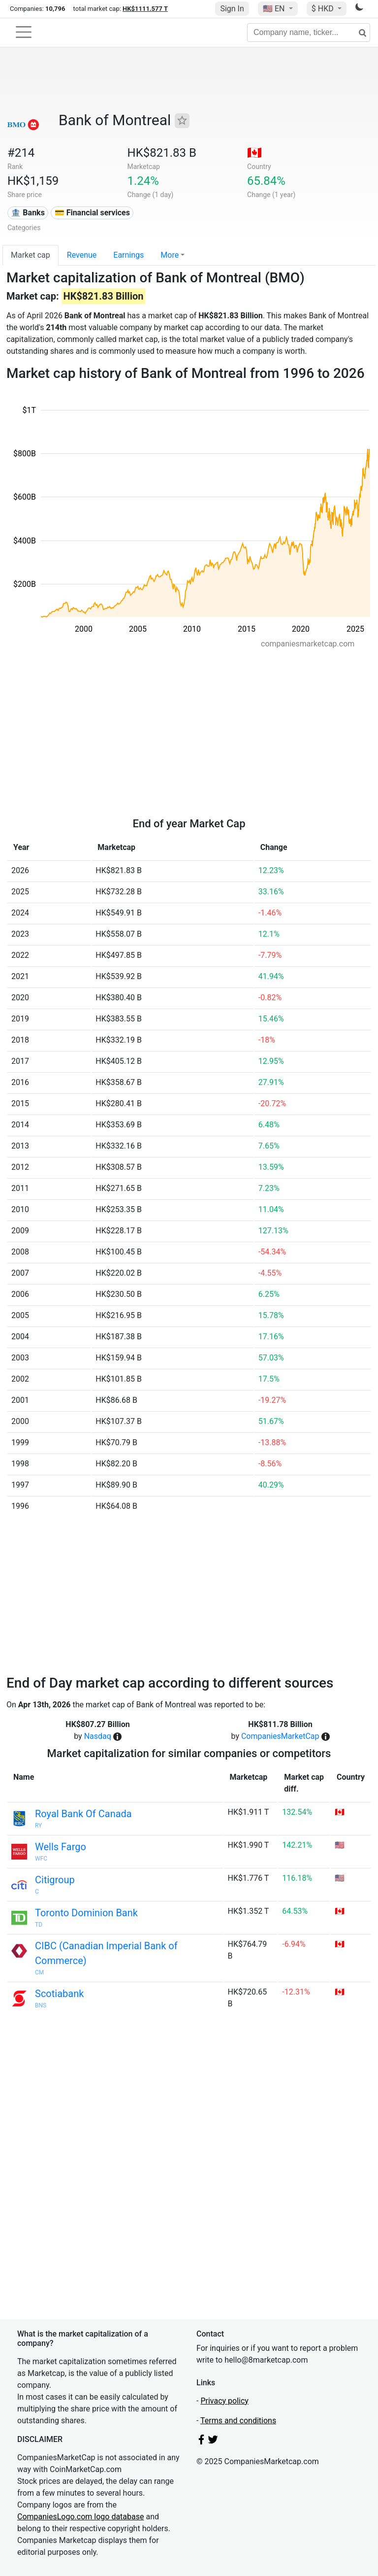  Describe the element at coordinates (145, 8) in the screenshot. I see `HK$1111.577 T` at that location.